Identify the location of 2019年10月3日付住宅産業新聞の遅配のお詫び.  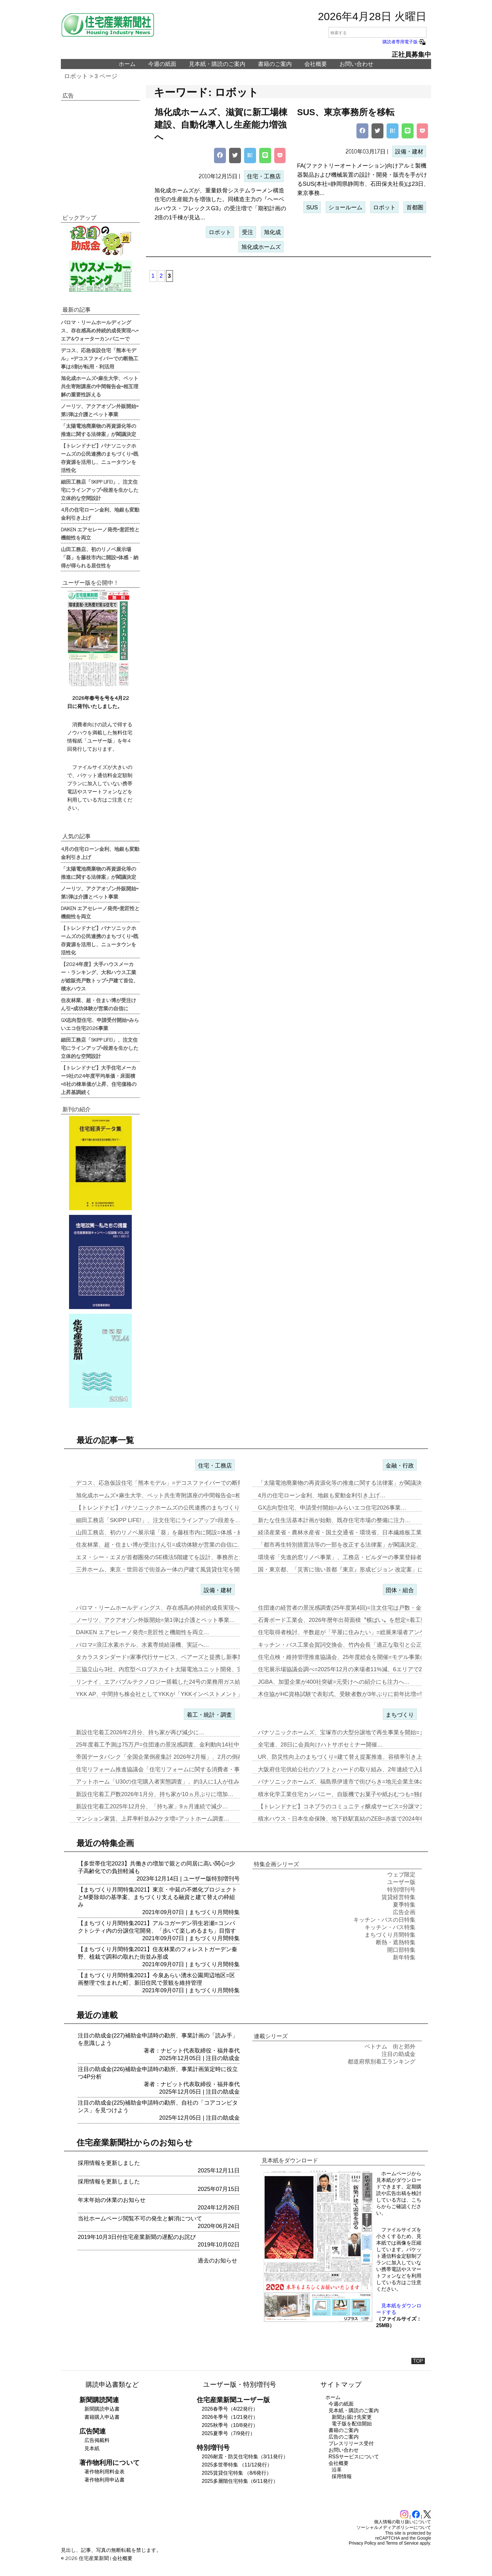
(137, 2237).